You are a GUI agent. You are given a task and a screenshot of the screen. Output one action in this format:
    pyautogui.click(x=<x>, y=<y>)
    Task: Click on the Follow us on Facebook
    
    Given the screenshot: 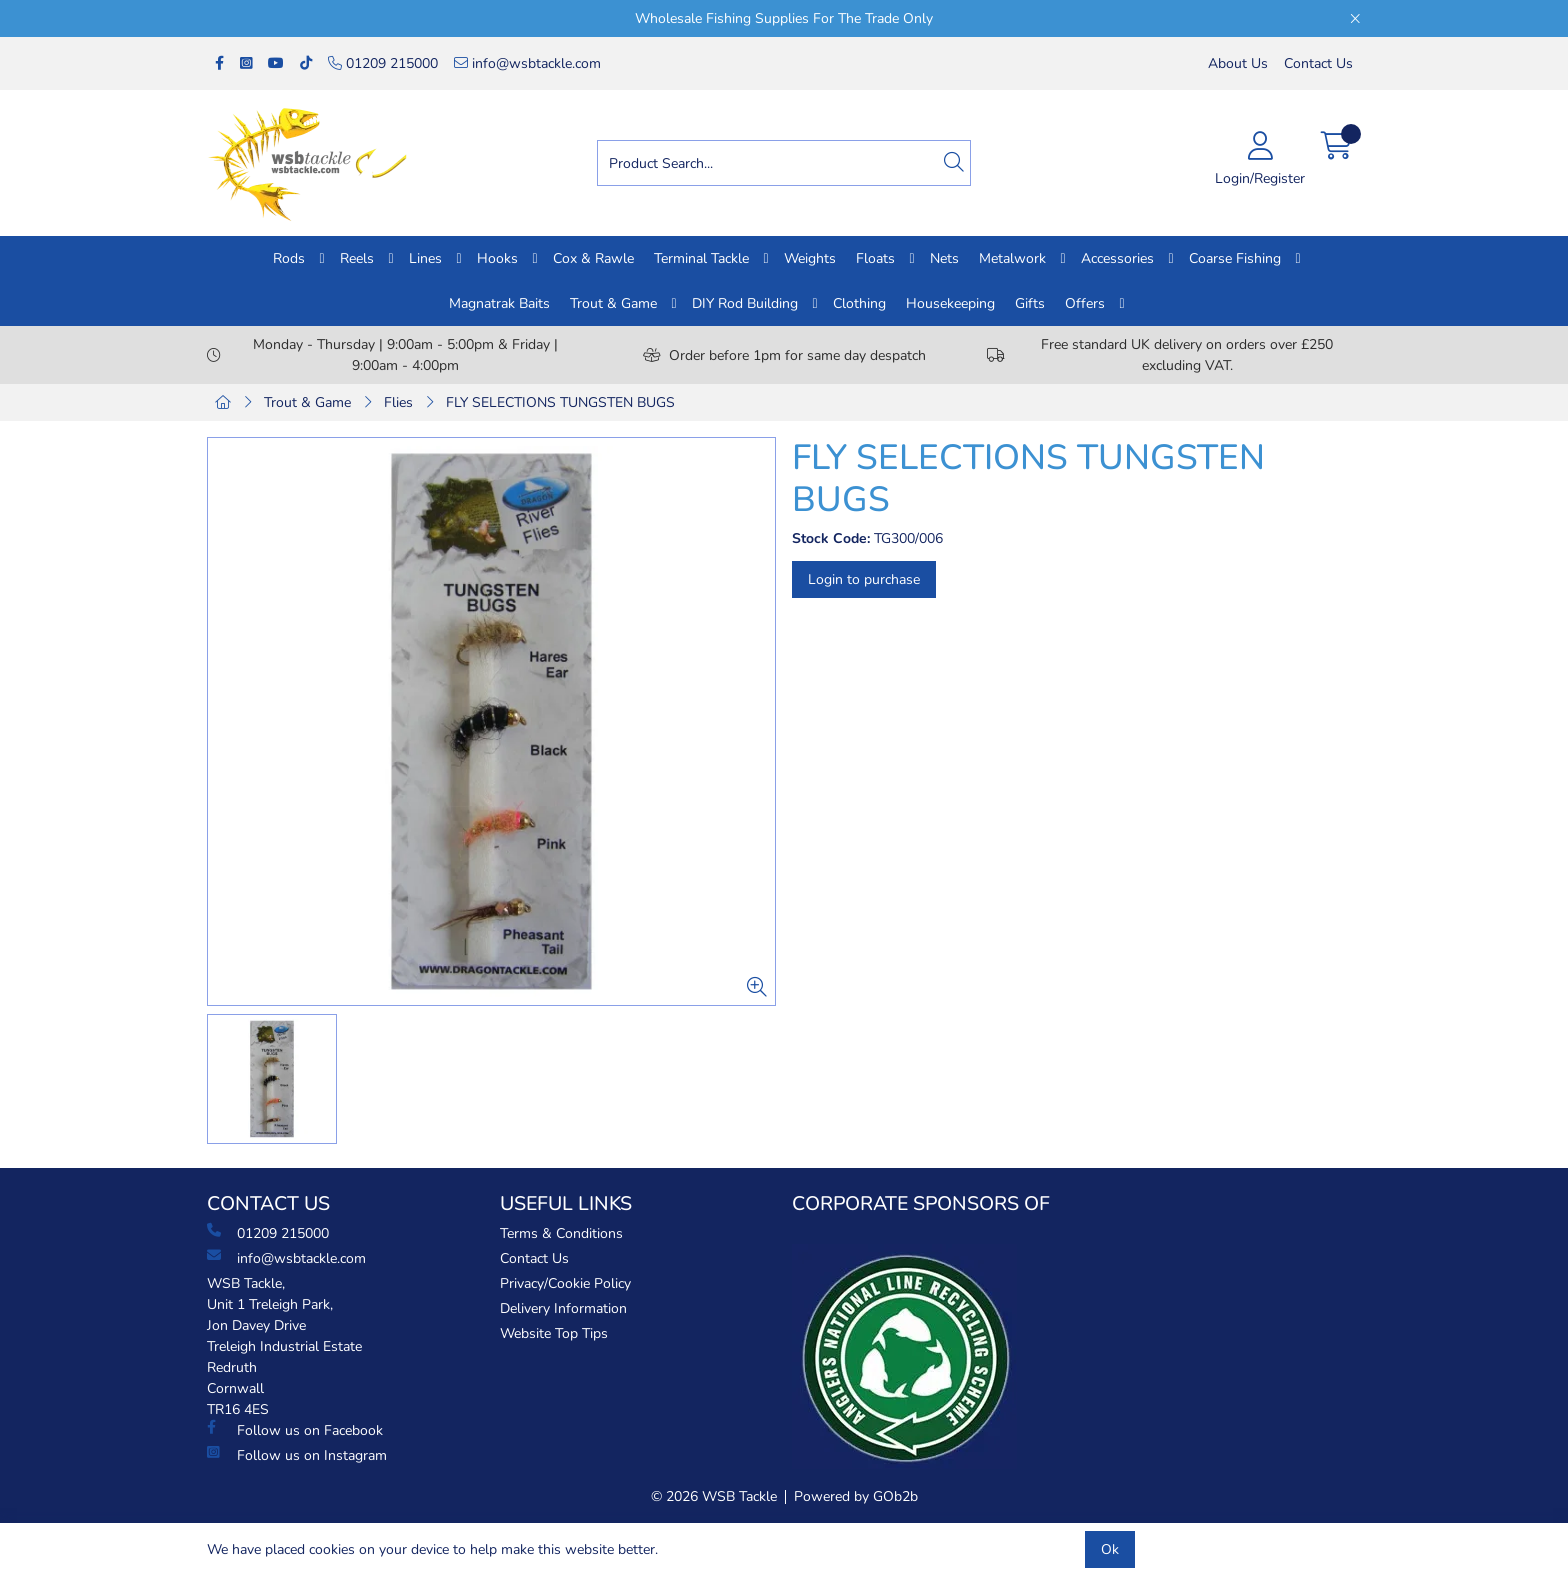 What is the action you would take?
    pyautogui.click(x=295, y=1430)
    